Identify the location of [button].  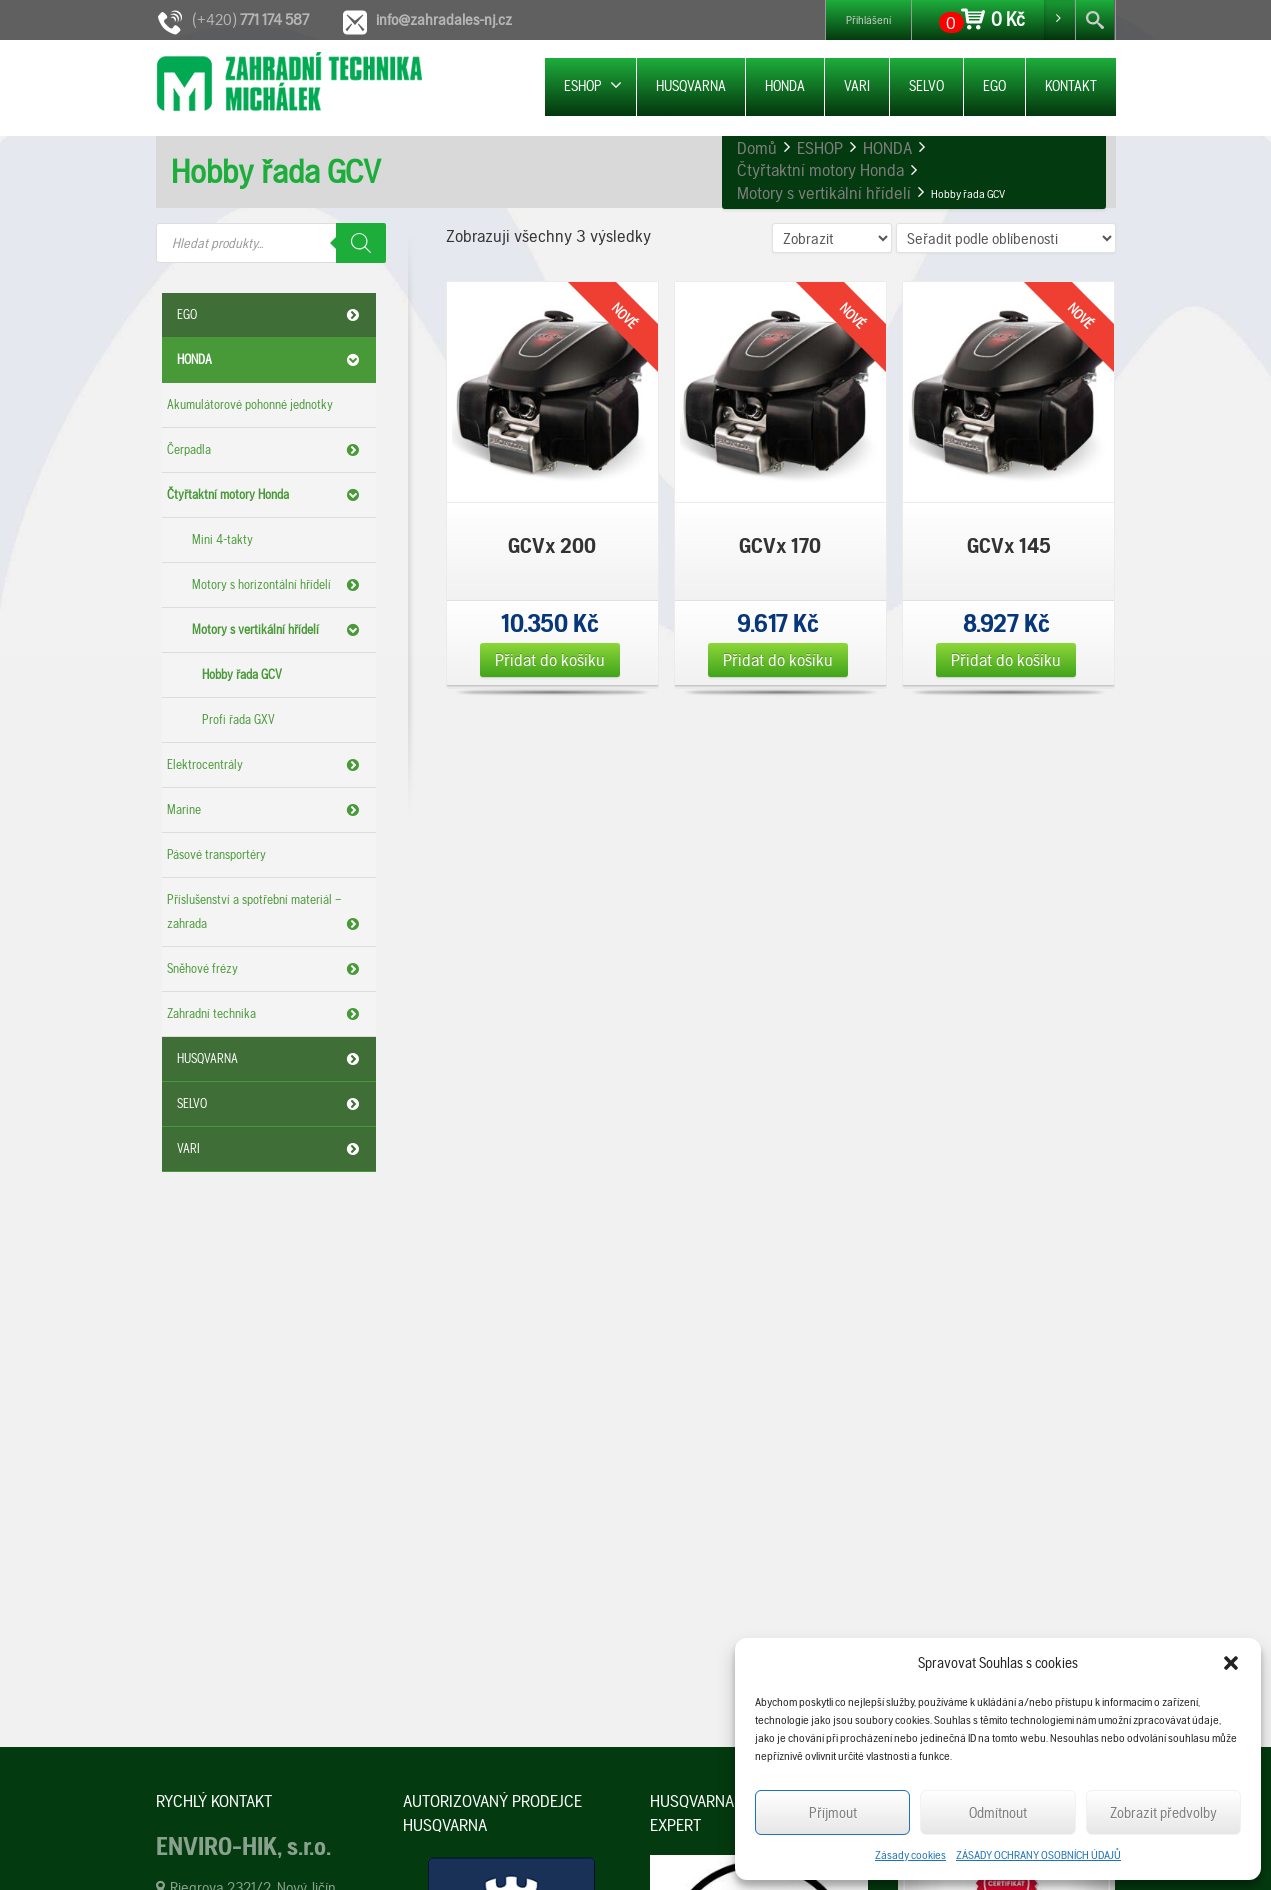
(1231, 1663).